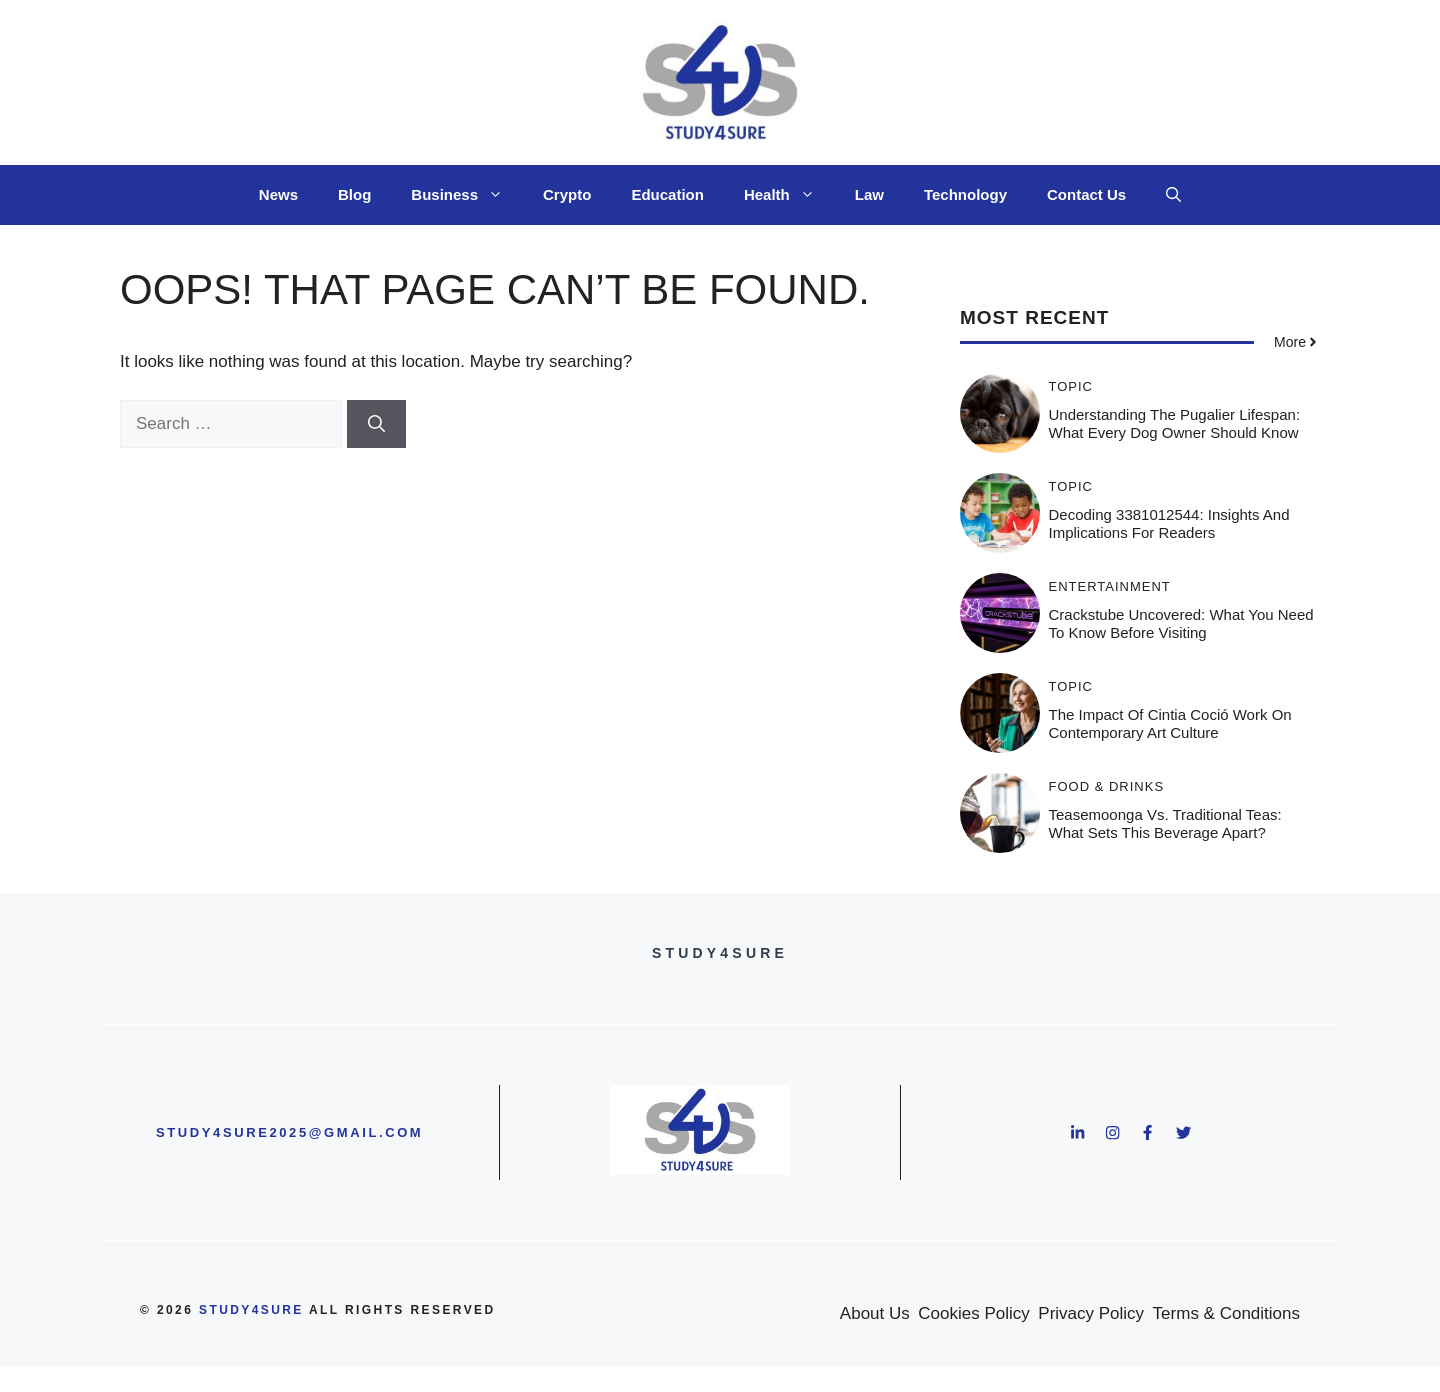 This screenshot has width=1440, height=1392. Describe the element at coordinates (1165, 823) in the screenshot. I see `Teasemoonga vs. Traditional Teas: What Sets This Beverage Apart?` at that location.